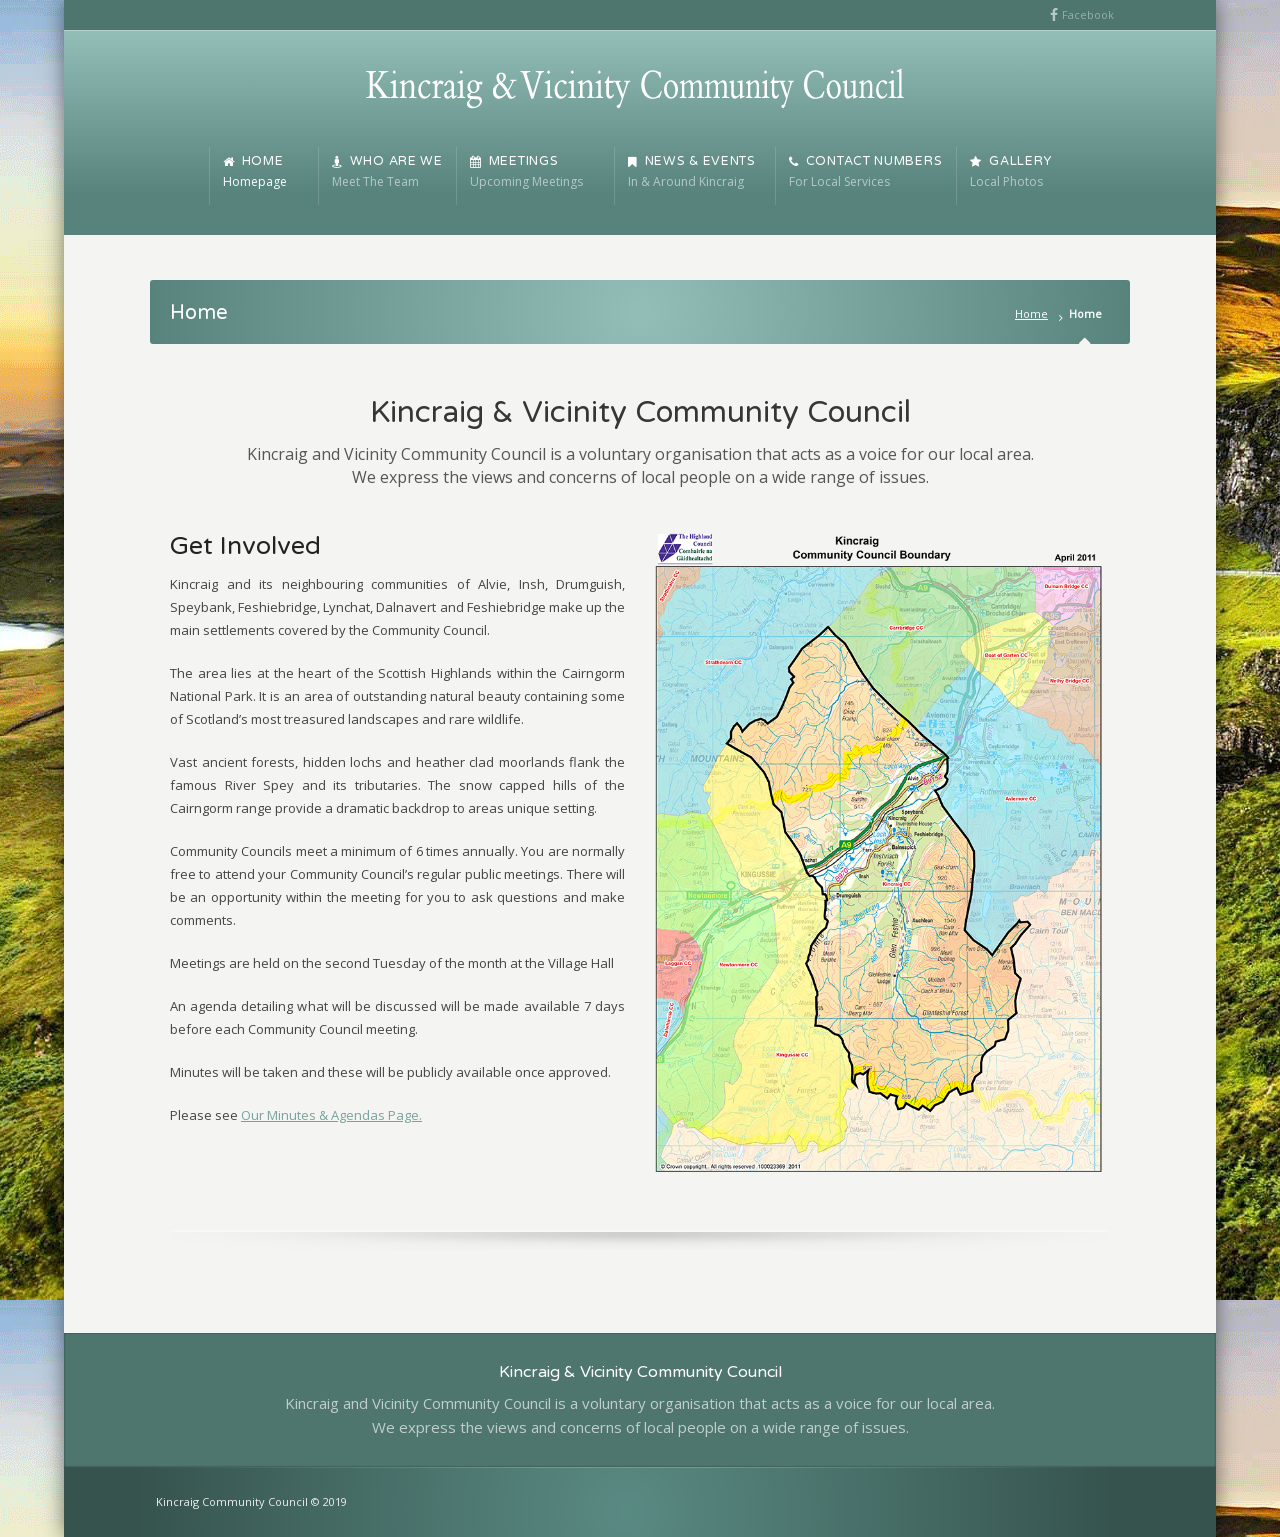  What do you see at coordinates (331, 1115) in the screenshot?
I see `Our Minutes & Agendas Page.` at bounding box center [331, 1115].